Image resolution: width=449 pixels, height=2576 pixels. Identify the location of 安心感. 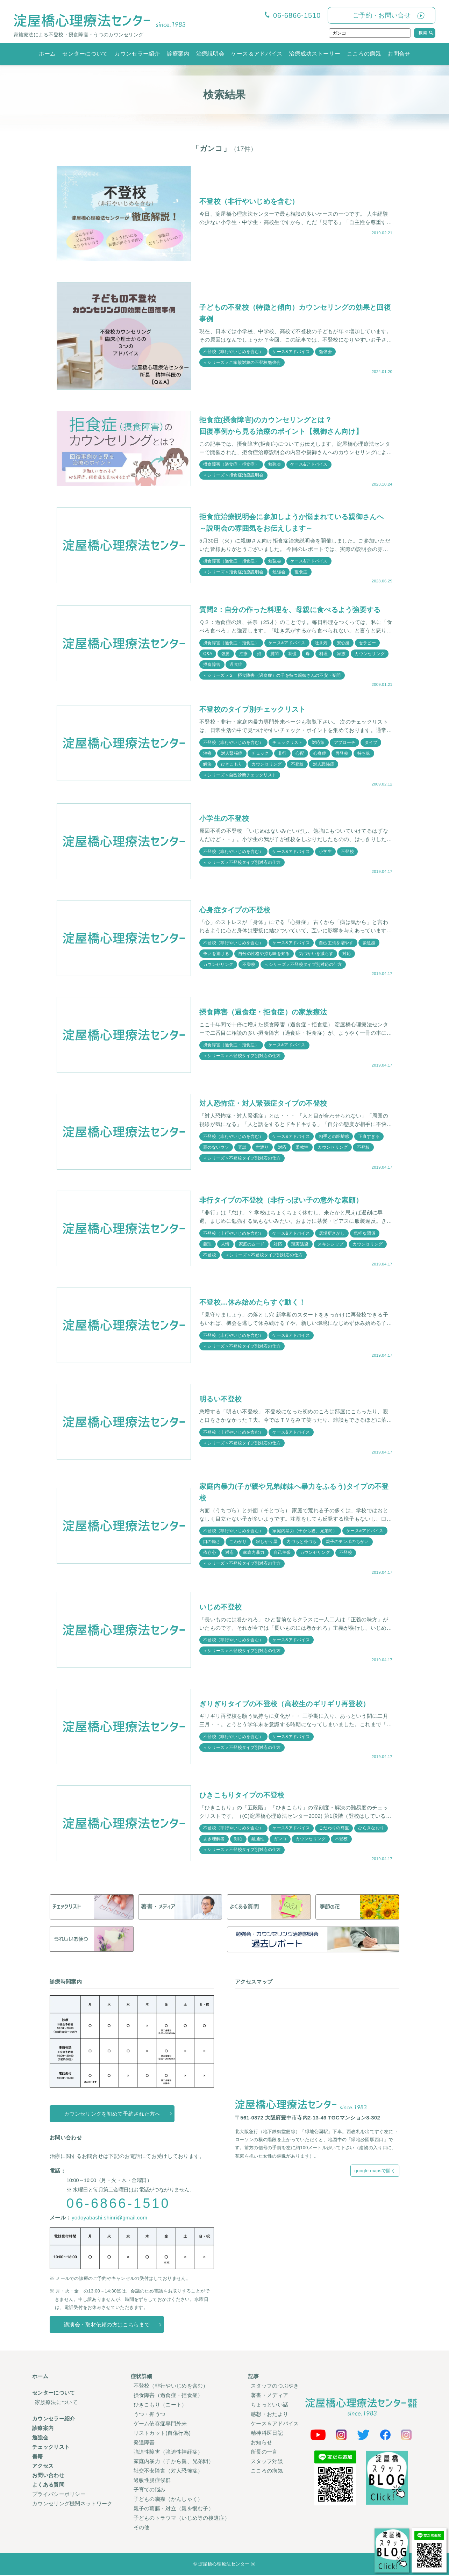
(343, 642).